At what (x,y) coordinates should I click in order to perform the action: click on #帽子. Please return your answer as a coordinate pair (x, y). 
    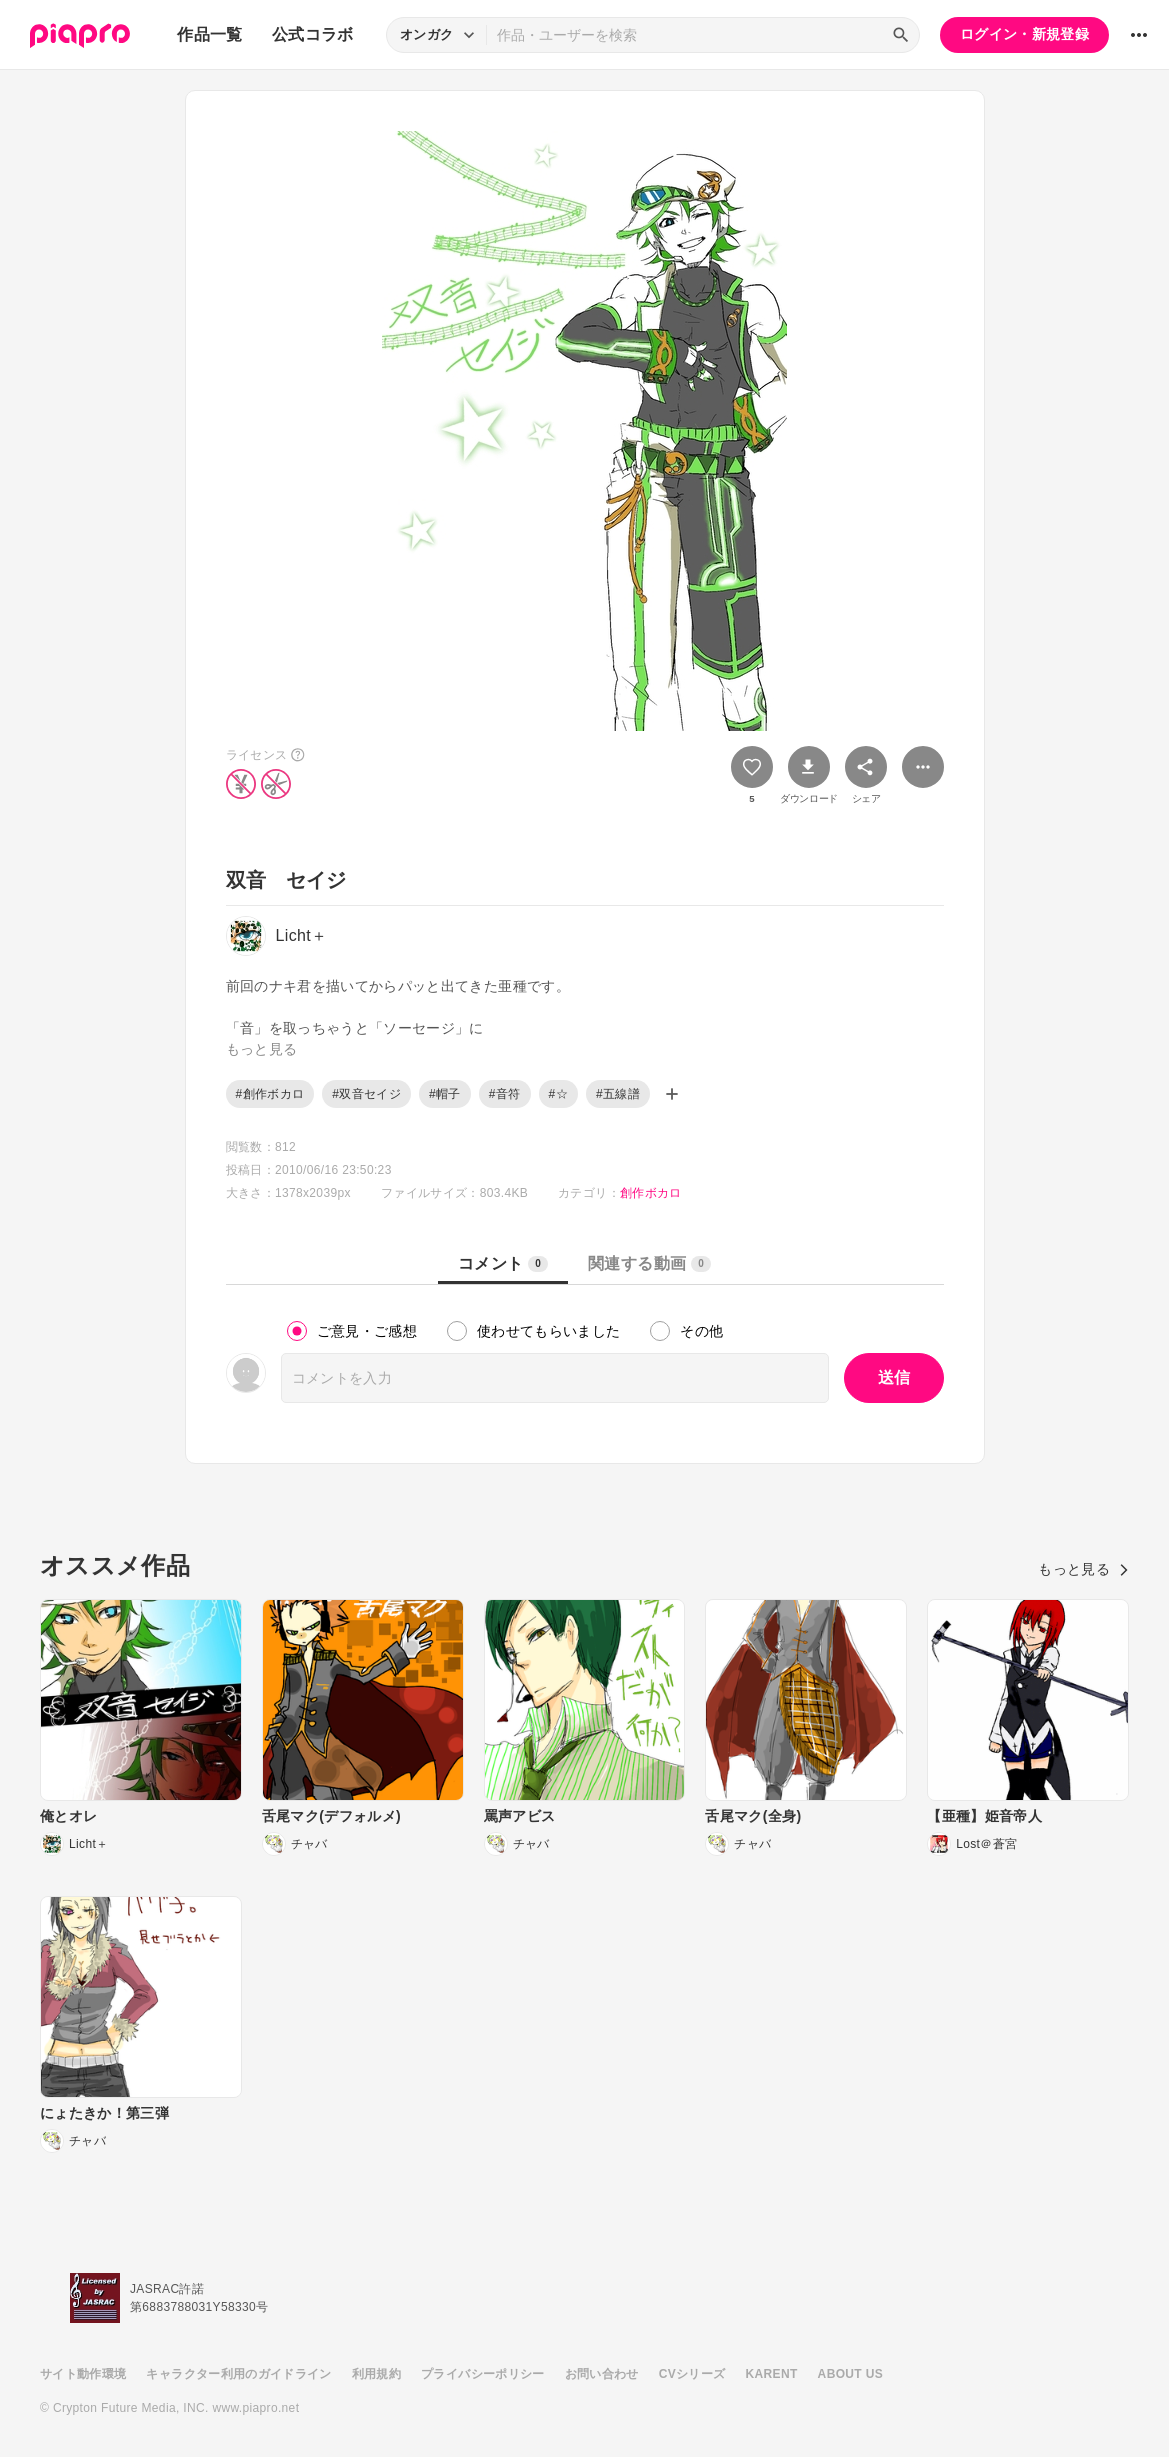
    Looking at the image, I should click on (445, 1094).